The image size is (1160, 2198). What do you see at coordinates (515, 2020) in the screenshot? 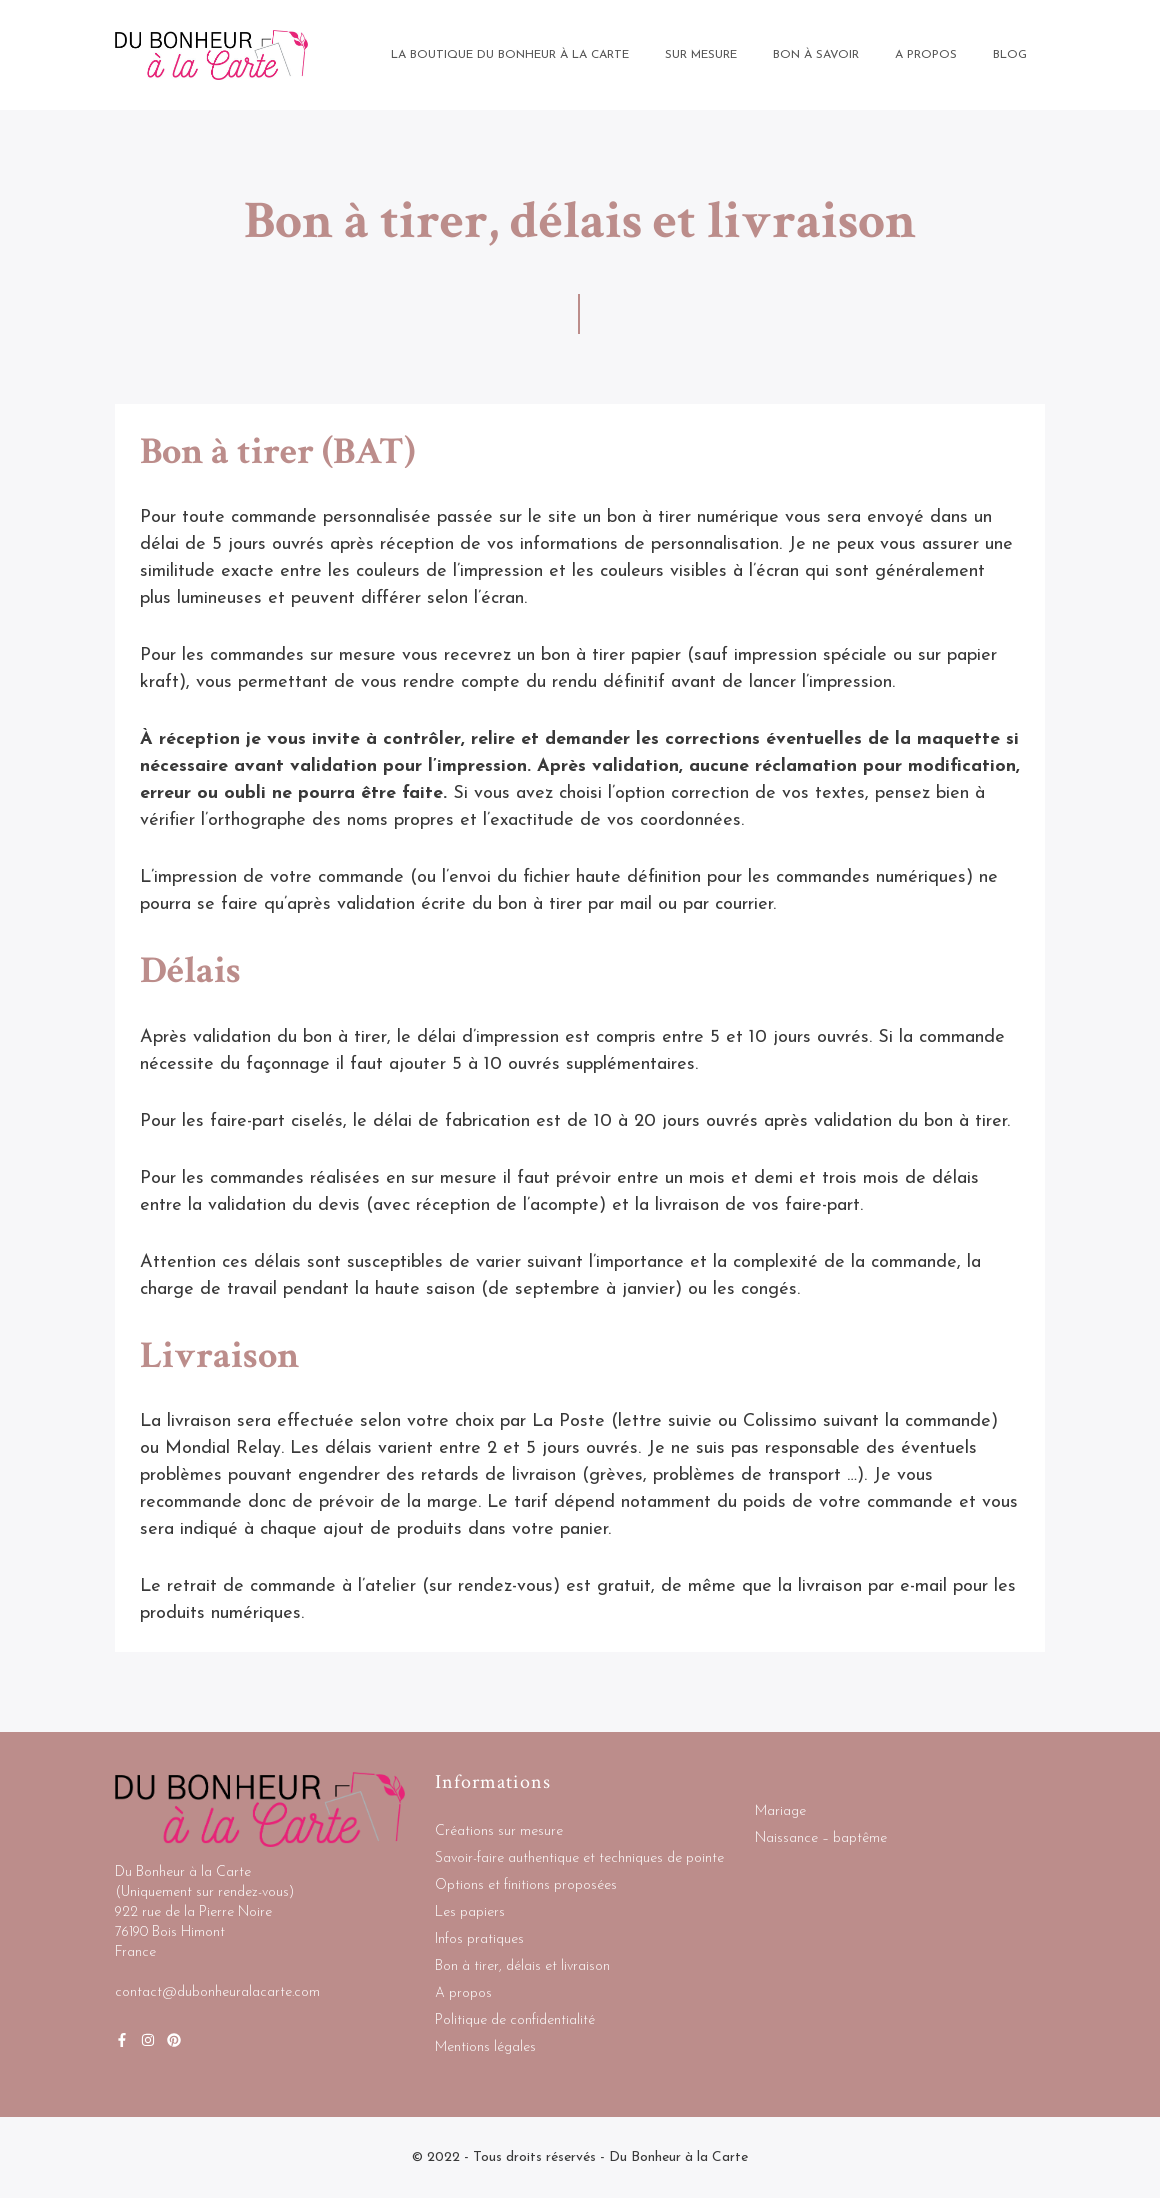
I see `Politique de confidentialité` at bounding box center [515, 2020].